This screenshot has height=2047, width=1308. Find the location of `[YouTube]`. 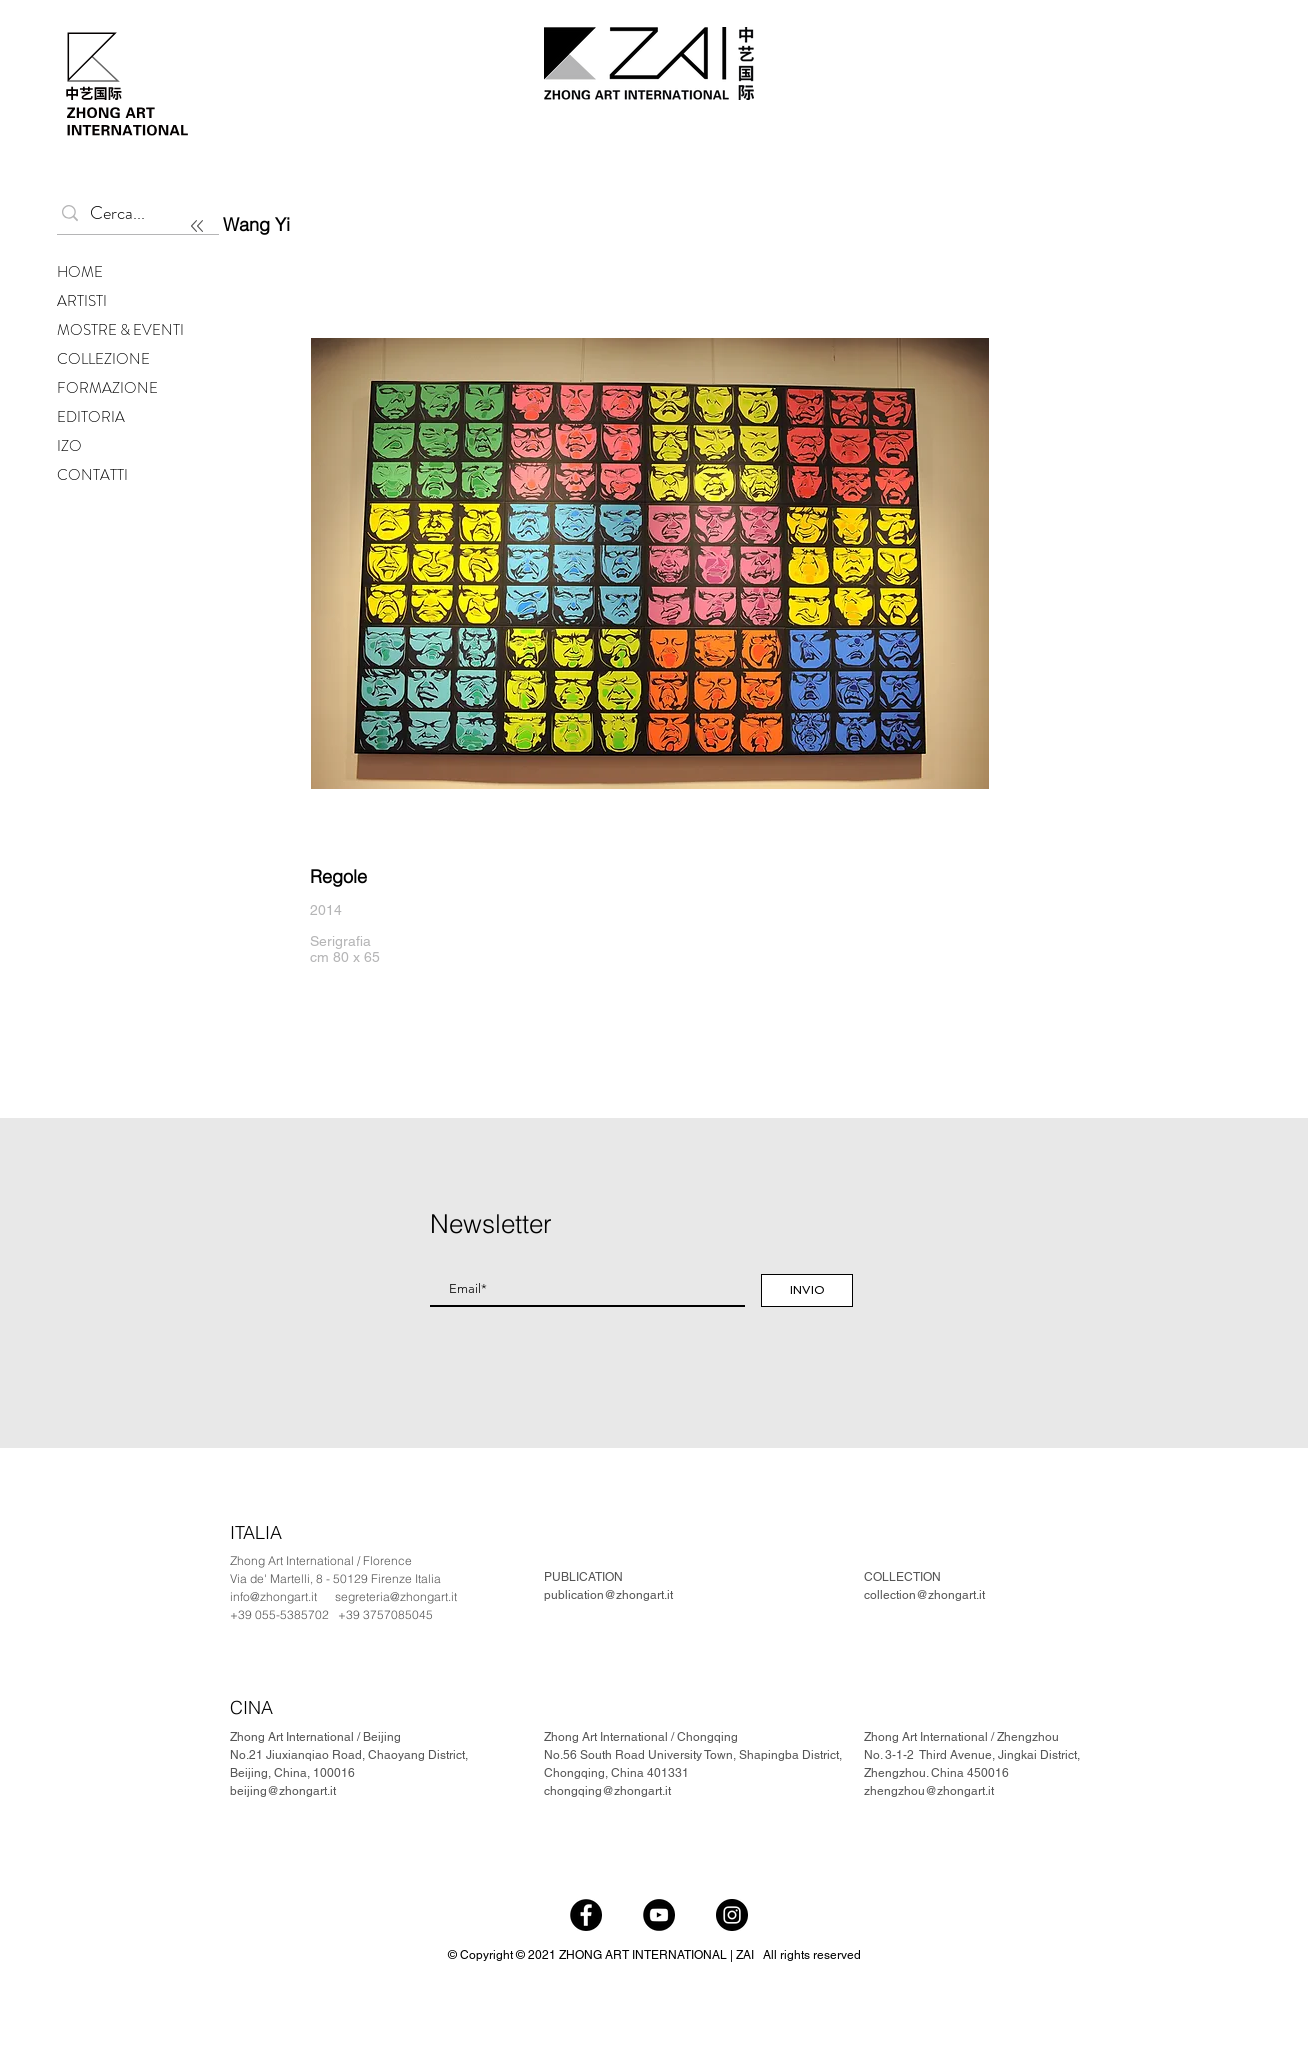

[YouTube] is located at coordinates (659, 1915).